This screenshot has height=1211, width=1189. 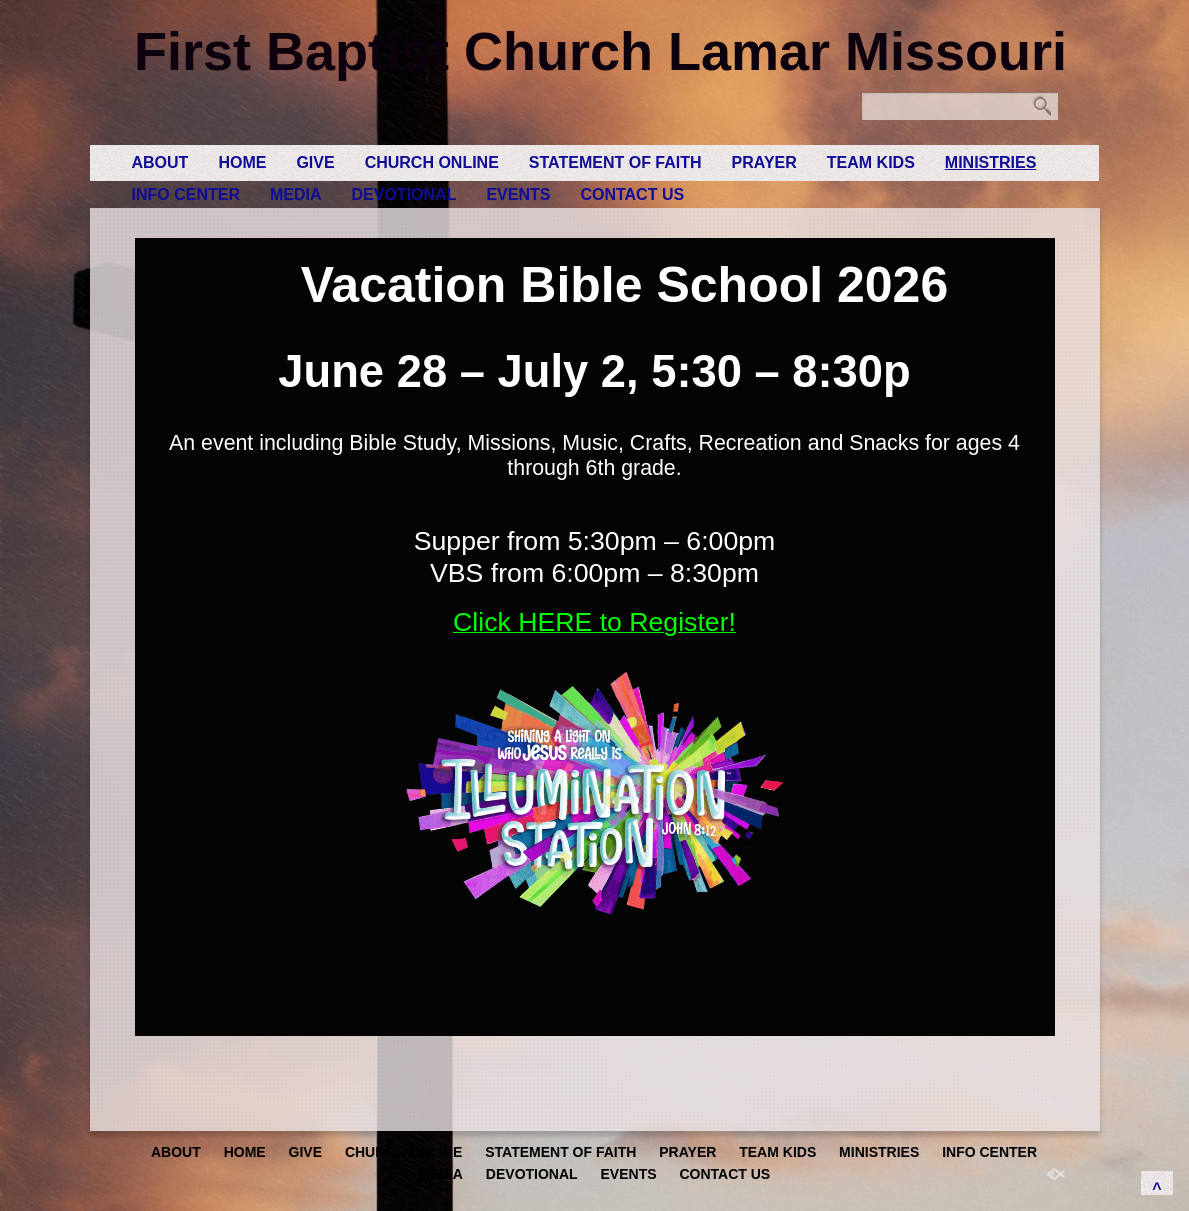 I want to click on Media, so click(x=296, y=194).